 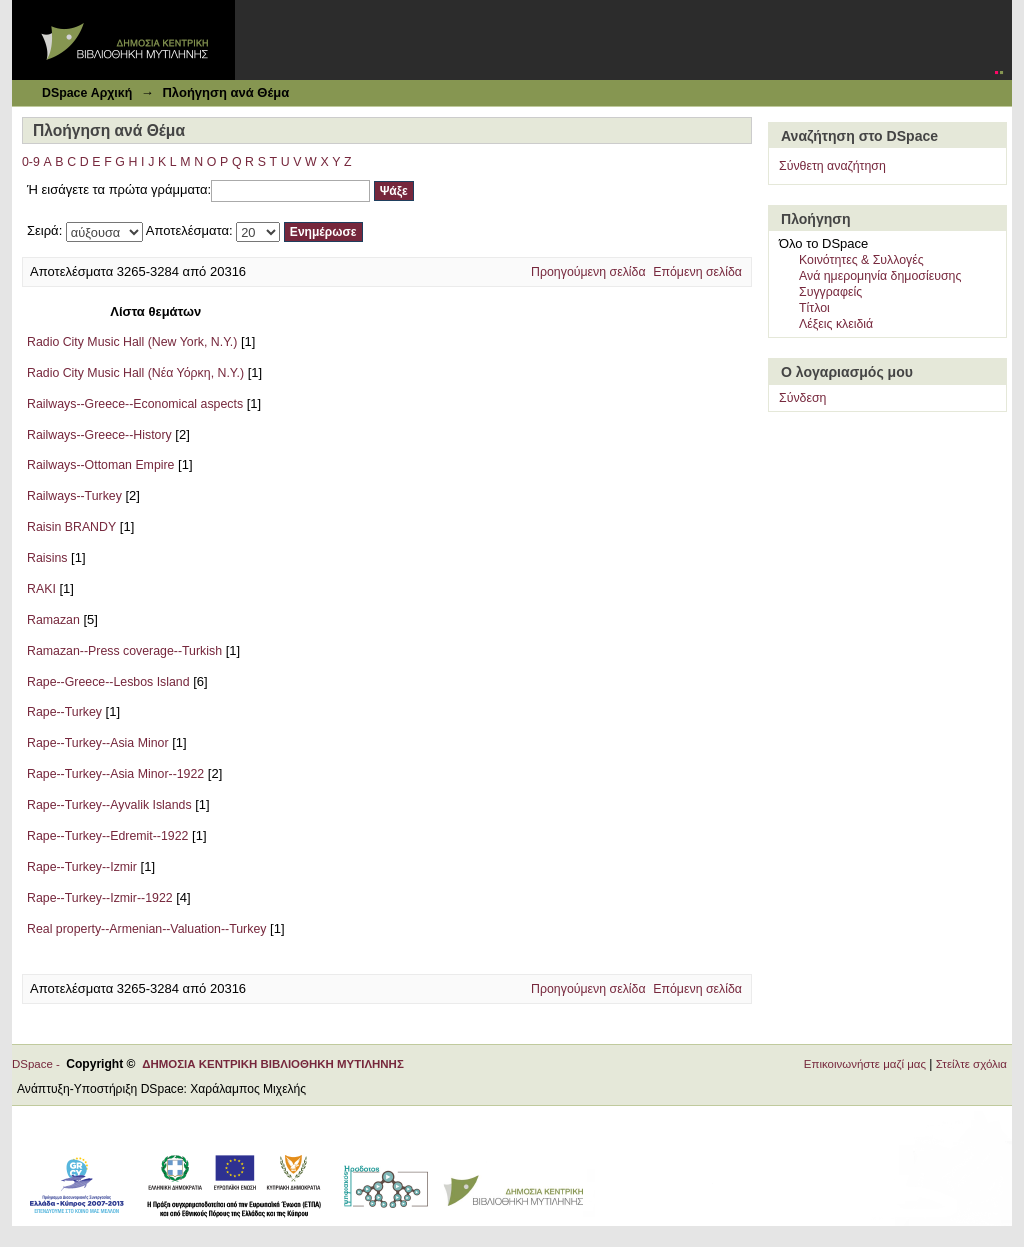 I want to click on Rape--Greece--Lesbos Island, so click(x=108, y=682).